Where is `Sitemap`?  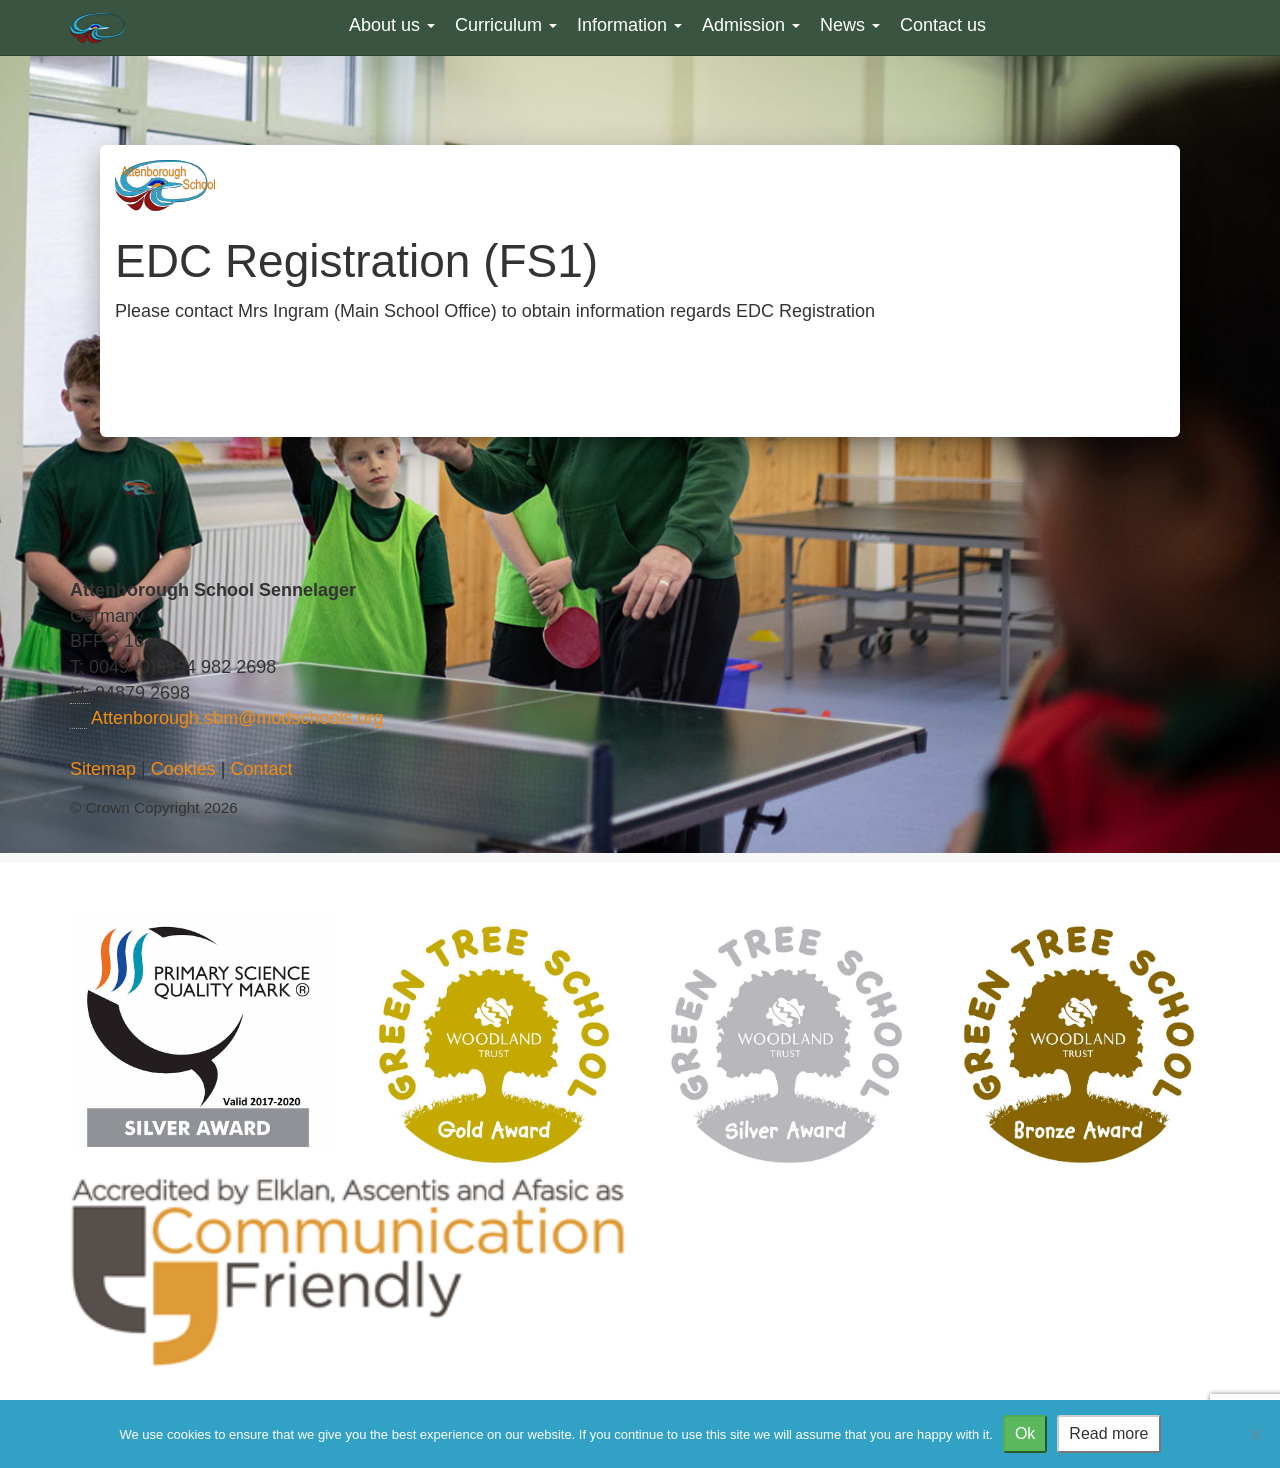 Sitemap is located at coordinates (103, 769).